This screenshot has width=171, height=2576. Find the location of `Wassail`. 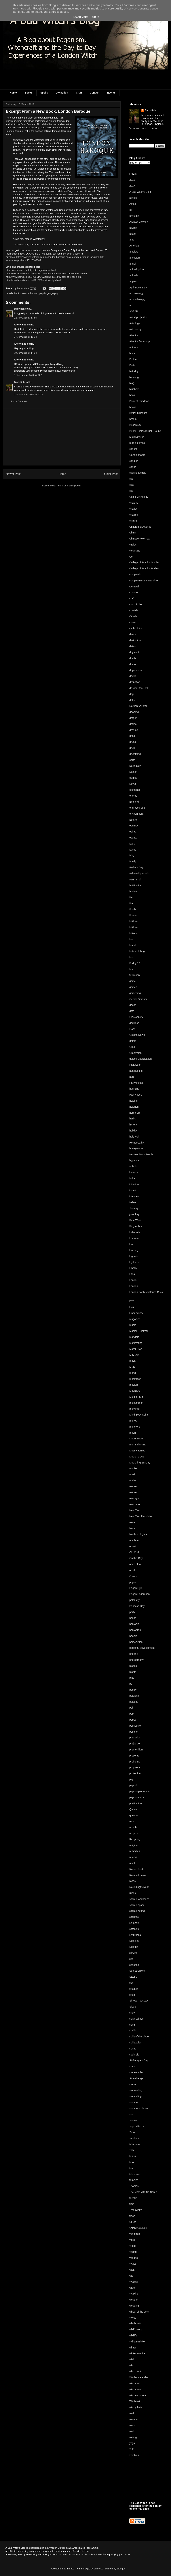

Wassail is located at coordinates (133, 2281).